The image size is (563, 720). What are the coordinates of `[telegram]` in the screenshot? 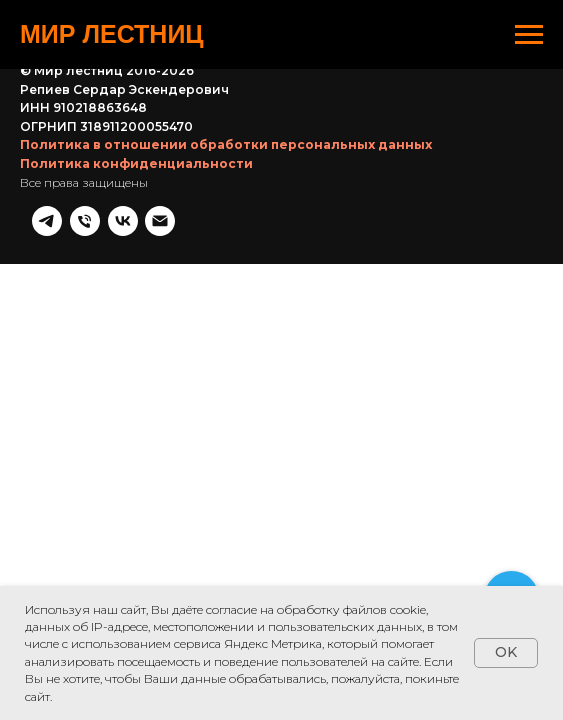 It's located at (414, 103).